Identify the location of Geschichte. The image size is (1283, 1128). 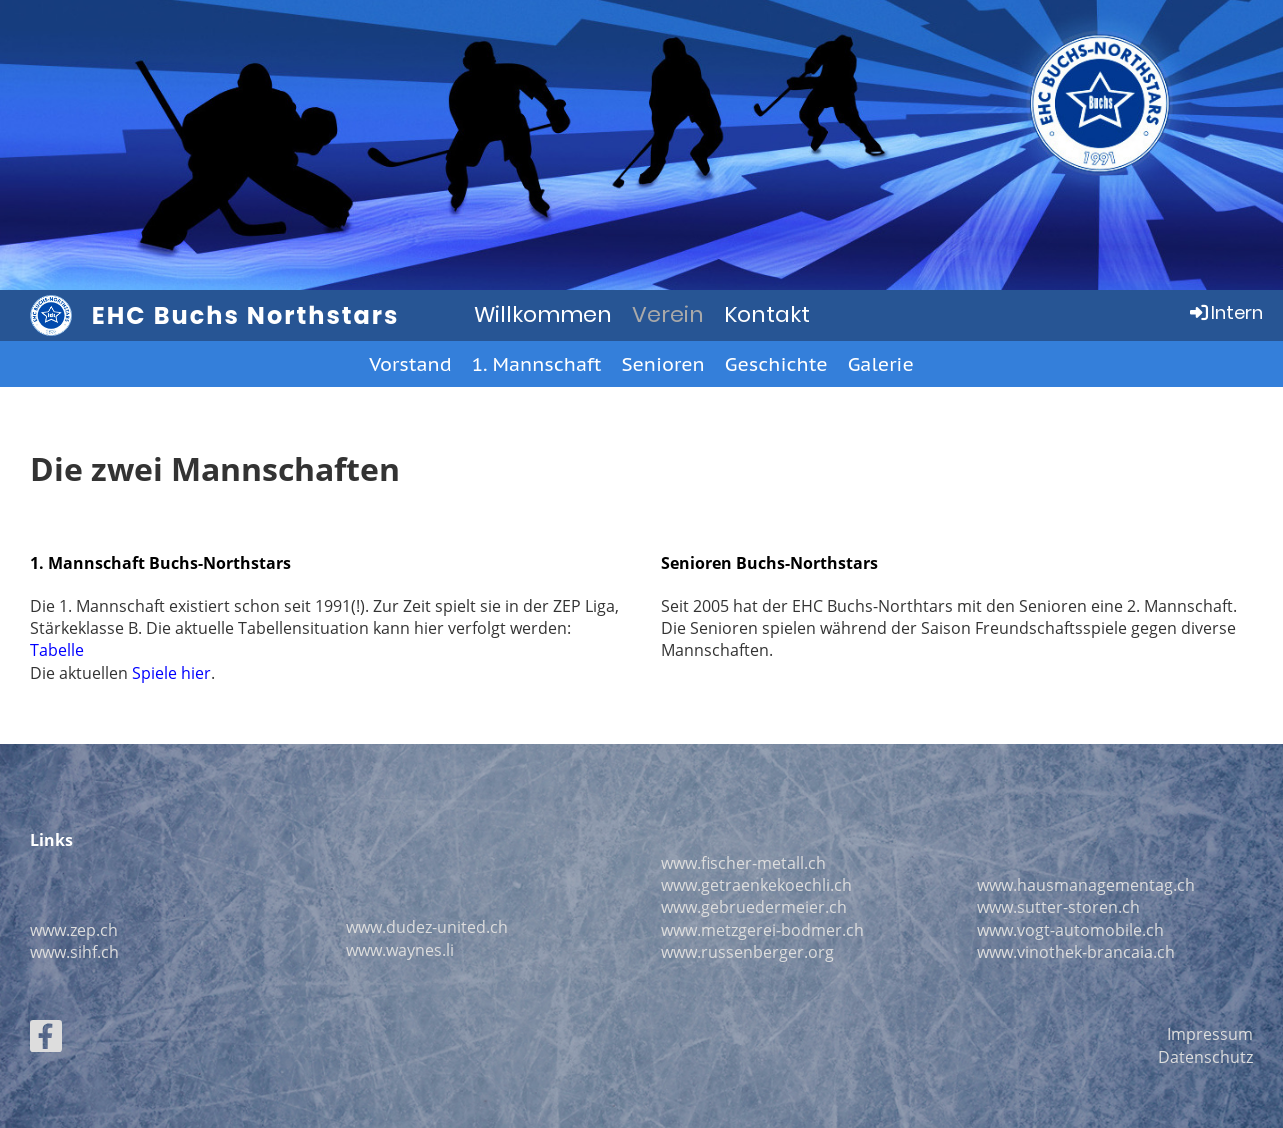
(776, 364).